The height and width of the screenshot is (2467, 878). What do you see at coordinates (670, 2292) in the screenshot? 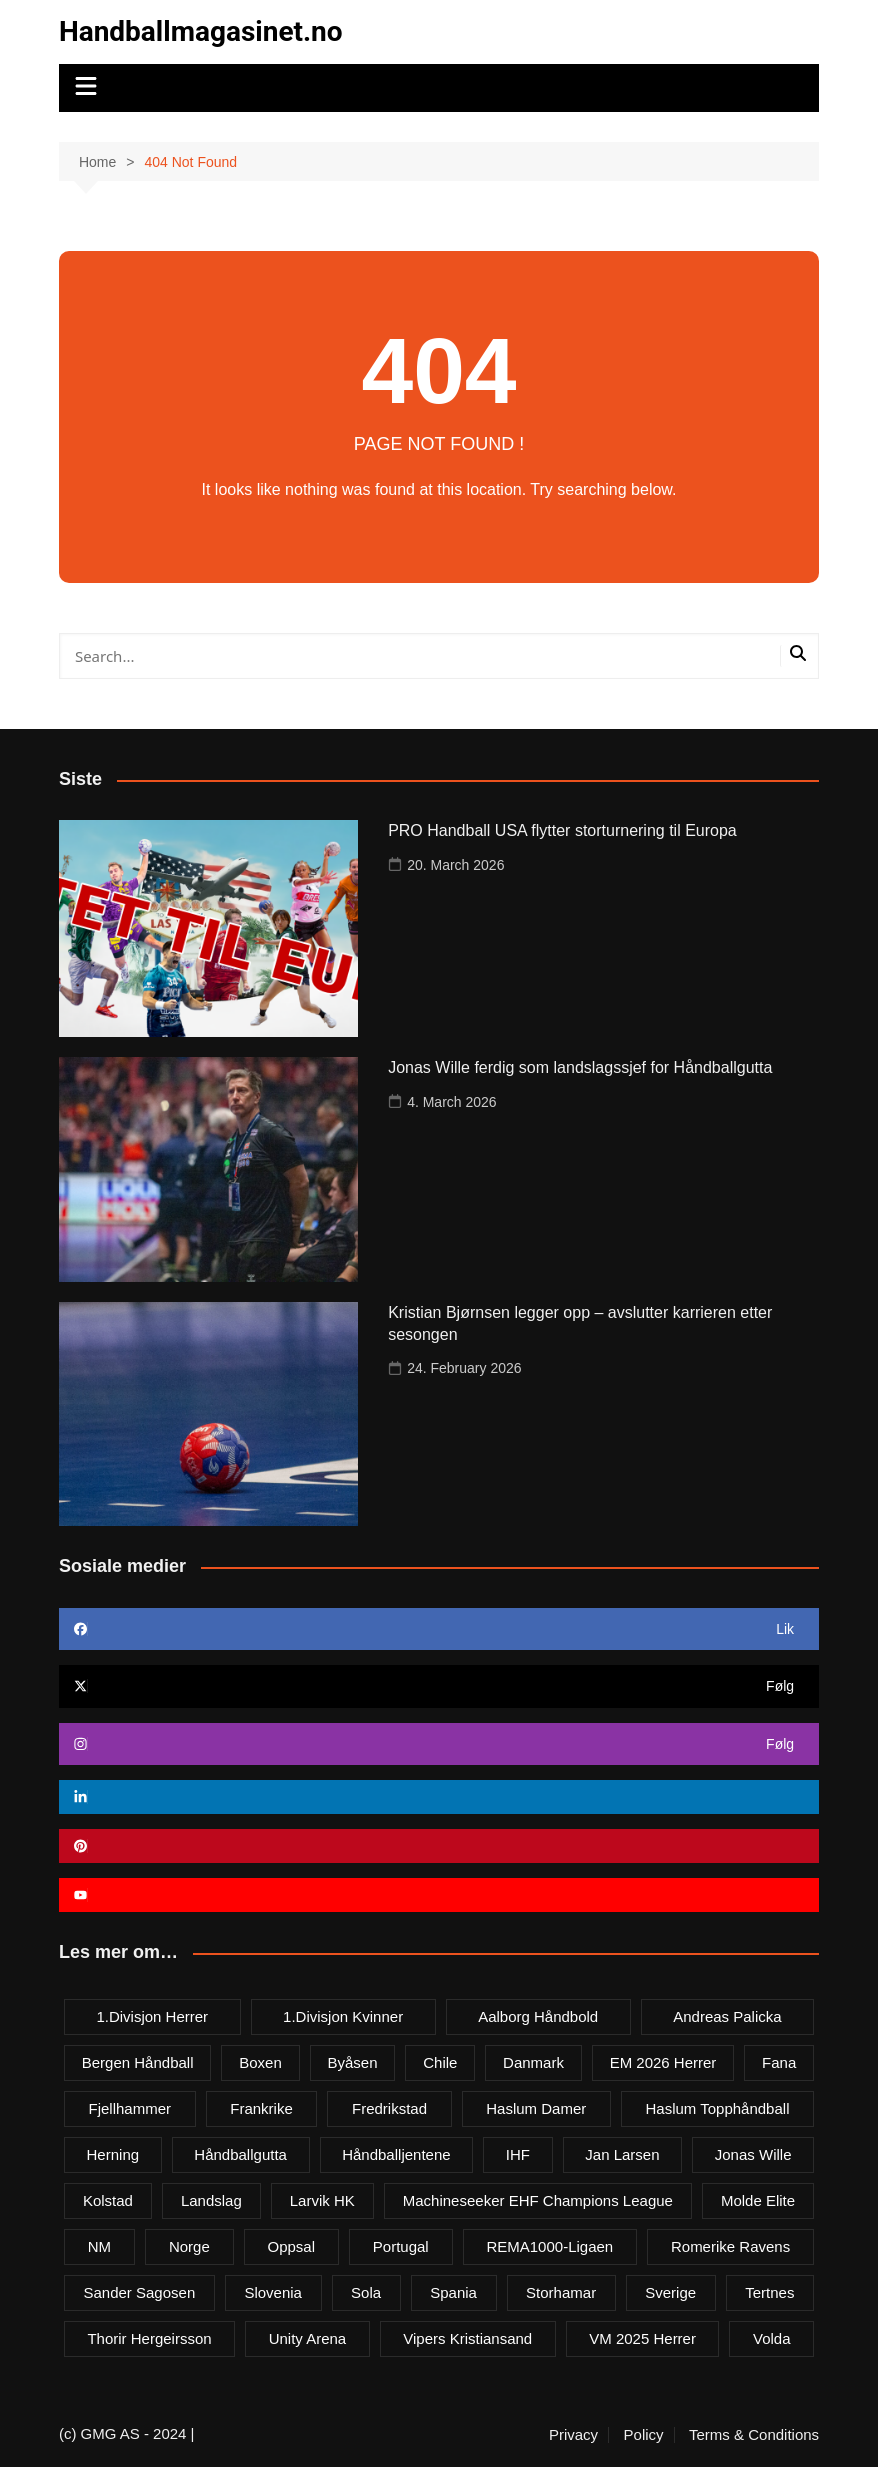
I see `Sverige [Sverige (10 items)]` at bounding box center [670, 2292].